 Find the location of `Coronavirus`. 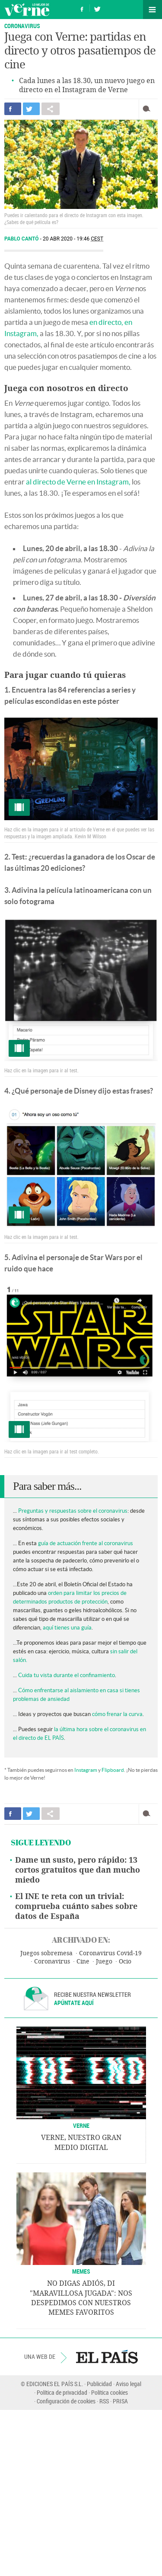

Coronavirus is located at coordinates (22, 26).